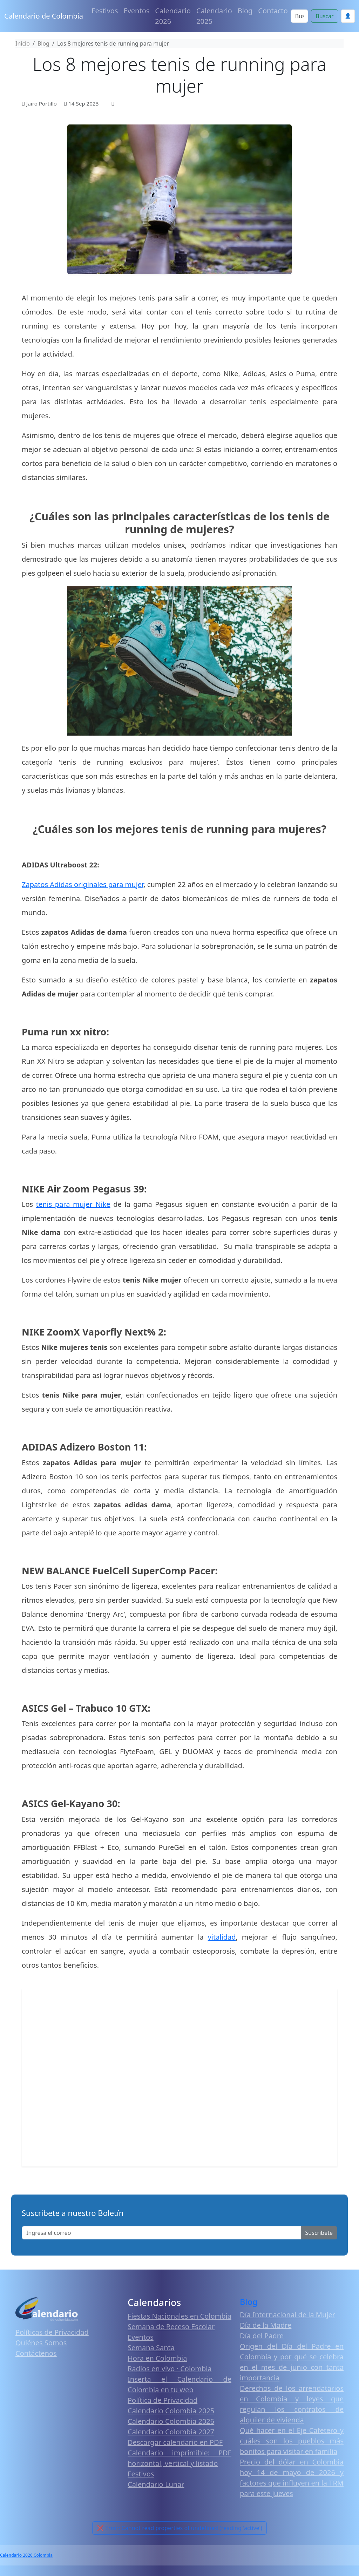 This screenshot has width=359, height=2576. Describe the element at coordinates (179, 2316) in the screenshot. I see `Fiestas Nacionales en Colombia` at that location.